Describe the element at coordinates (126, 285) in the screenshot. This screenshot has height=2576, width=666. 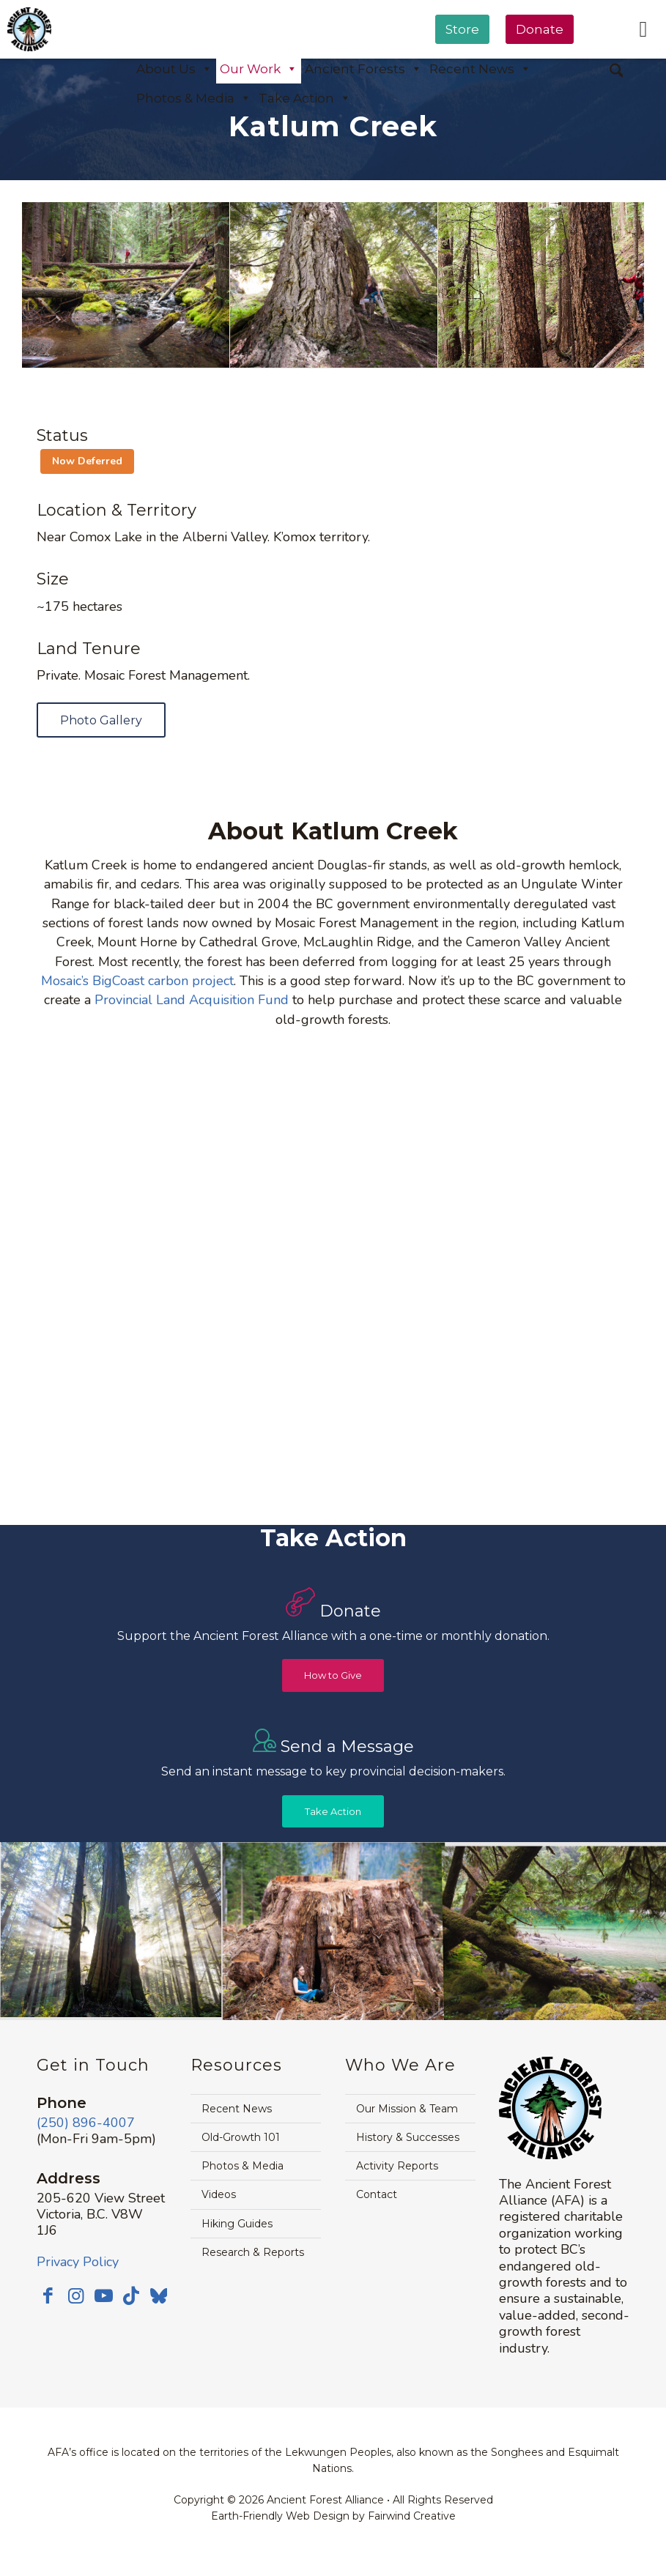
I see `[image katlum-creek-port-alberni-2]` at that location.